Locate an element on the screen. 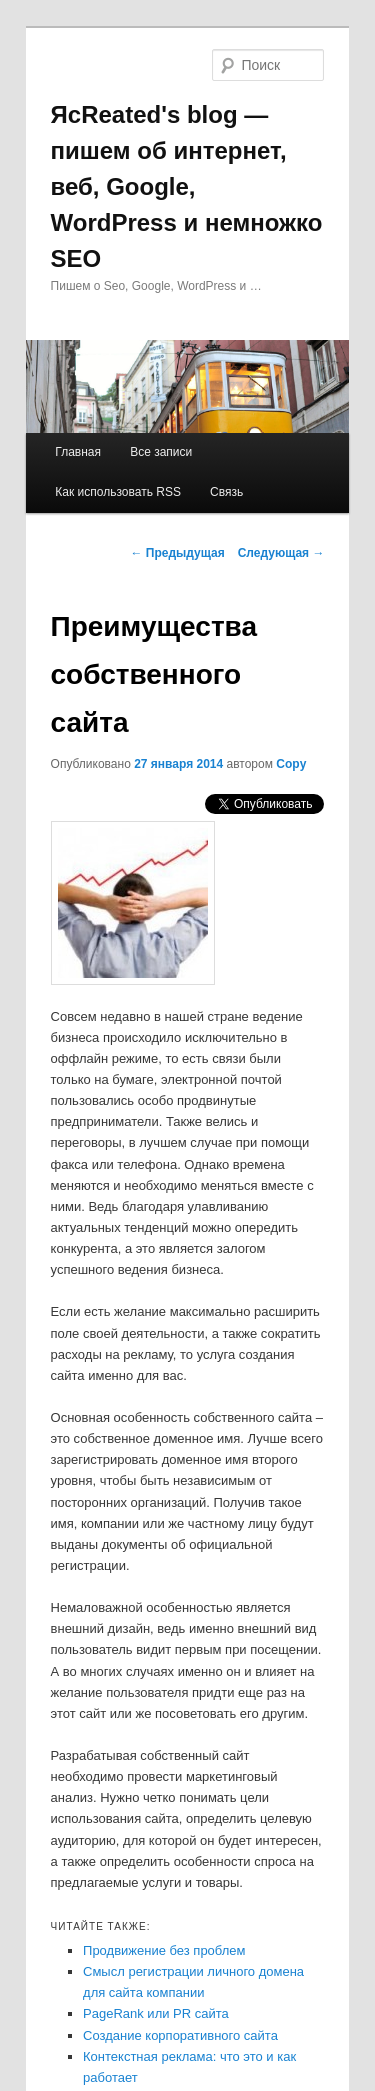 The width and height of the screenshot is (375, 2091). Главная is located at coordinates (78, 452).